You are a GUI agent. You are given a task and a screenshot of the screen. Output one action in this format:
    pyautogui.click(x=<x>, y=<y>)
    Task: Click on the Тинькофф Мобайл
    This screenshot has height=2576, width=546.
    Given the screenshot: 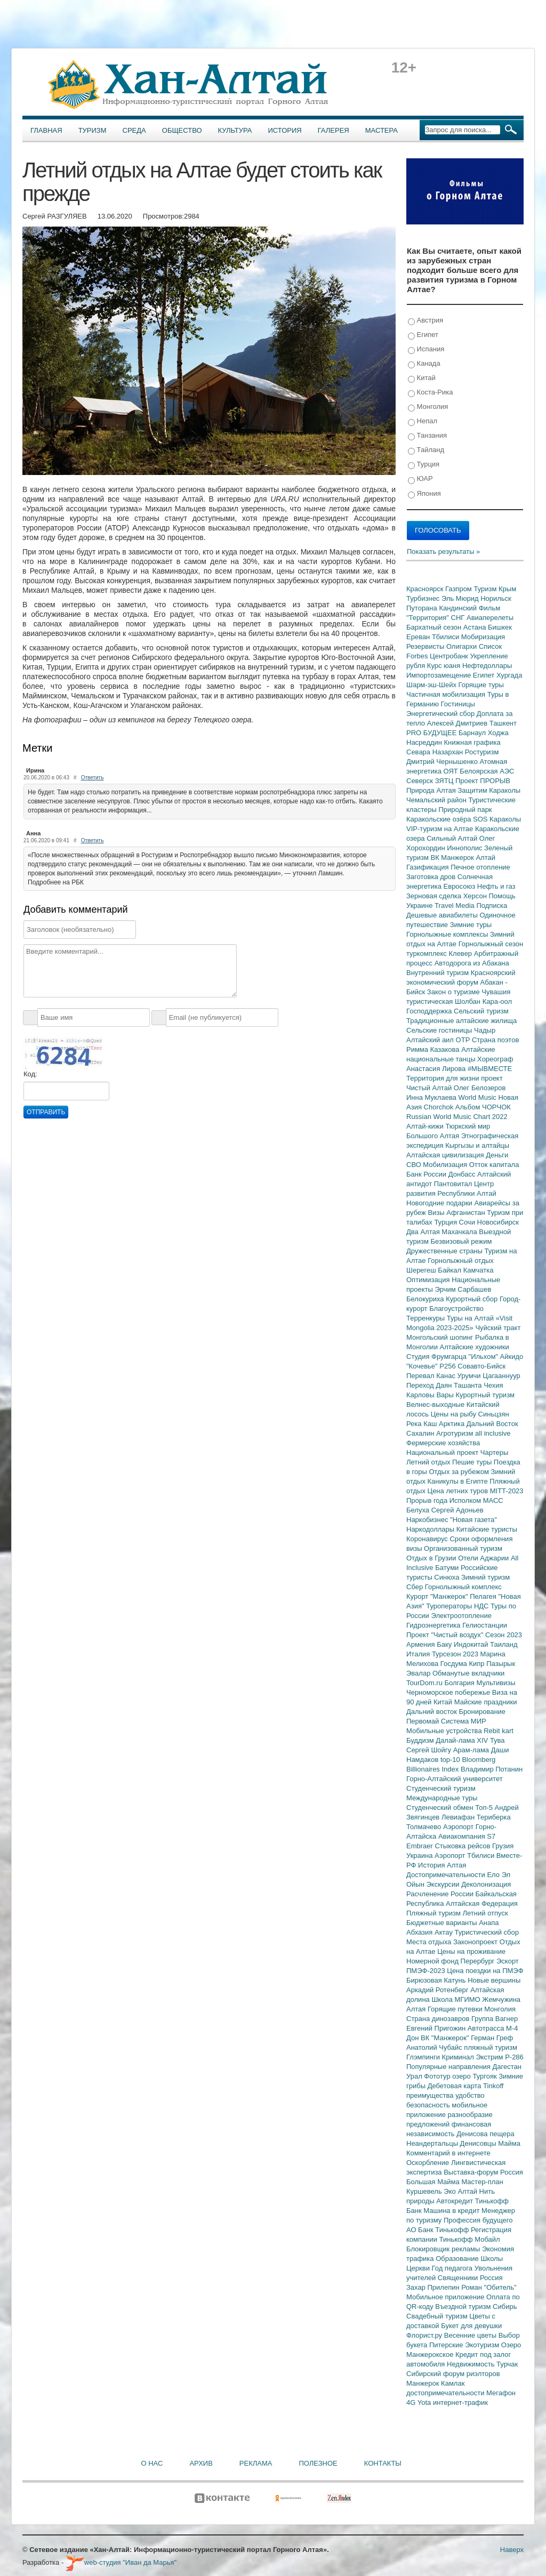 What is the action you would take?
    pyautogui.click(x=469, y=2239)
    